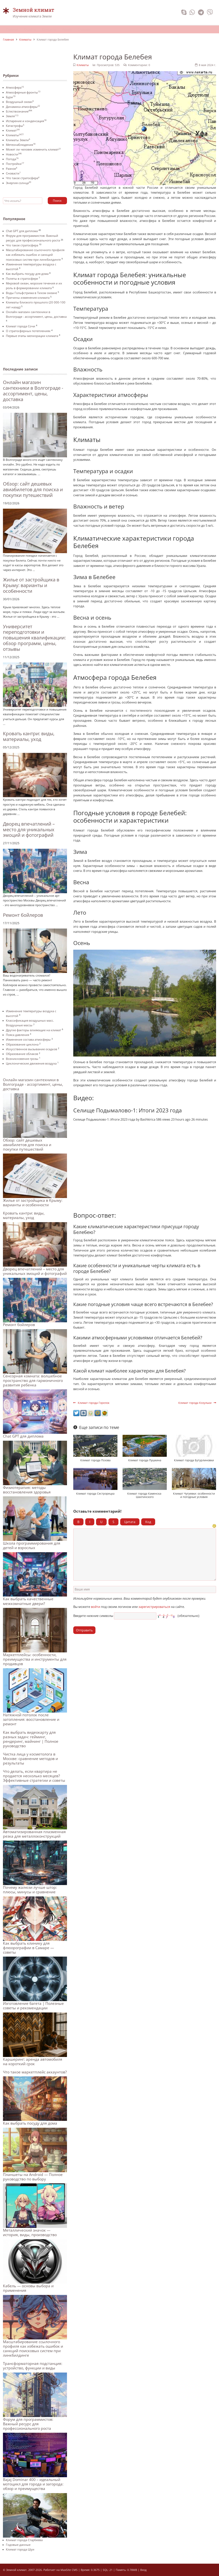  Describe the element at coordinates (18, 140) in the screenshot. I see `Климаты Земли` at that location.